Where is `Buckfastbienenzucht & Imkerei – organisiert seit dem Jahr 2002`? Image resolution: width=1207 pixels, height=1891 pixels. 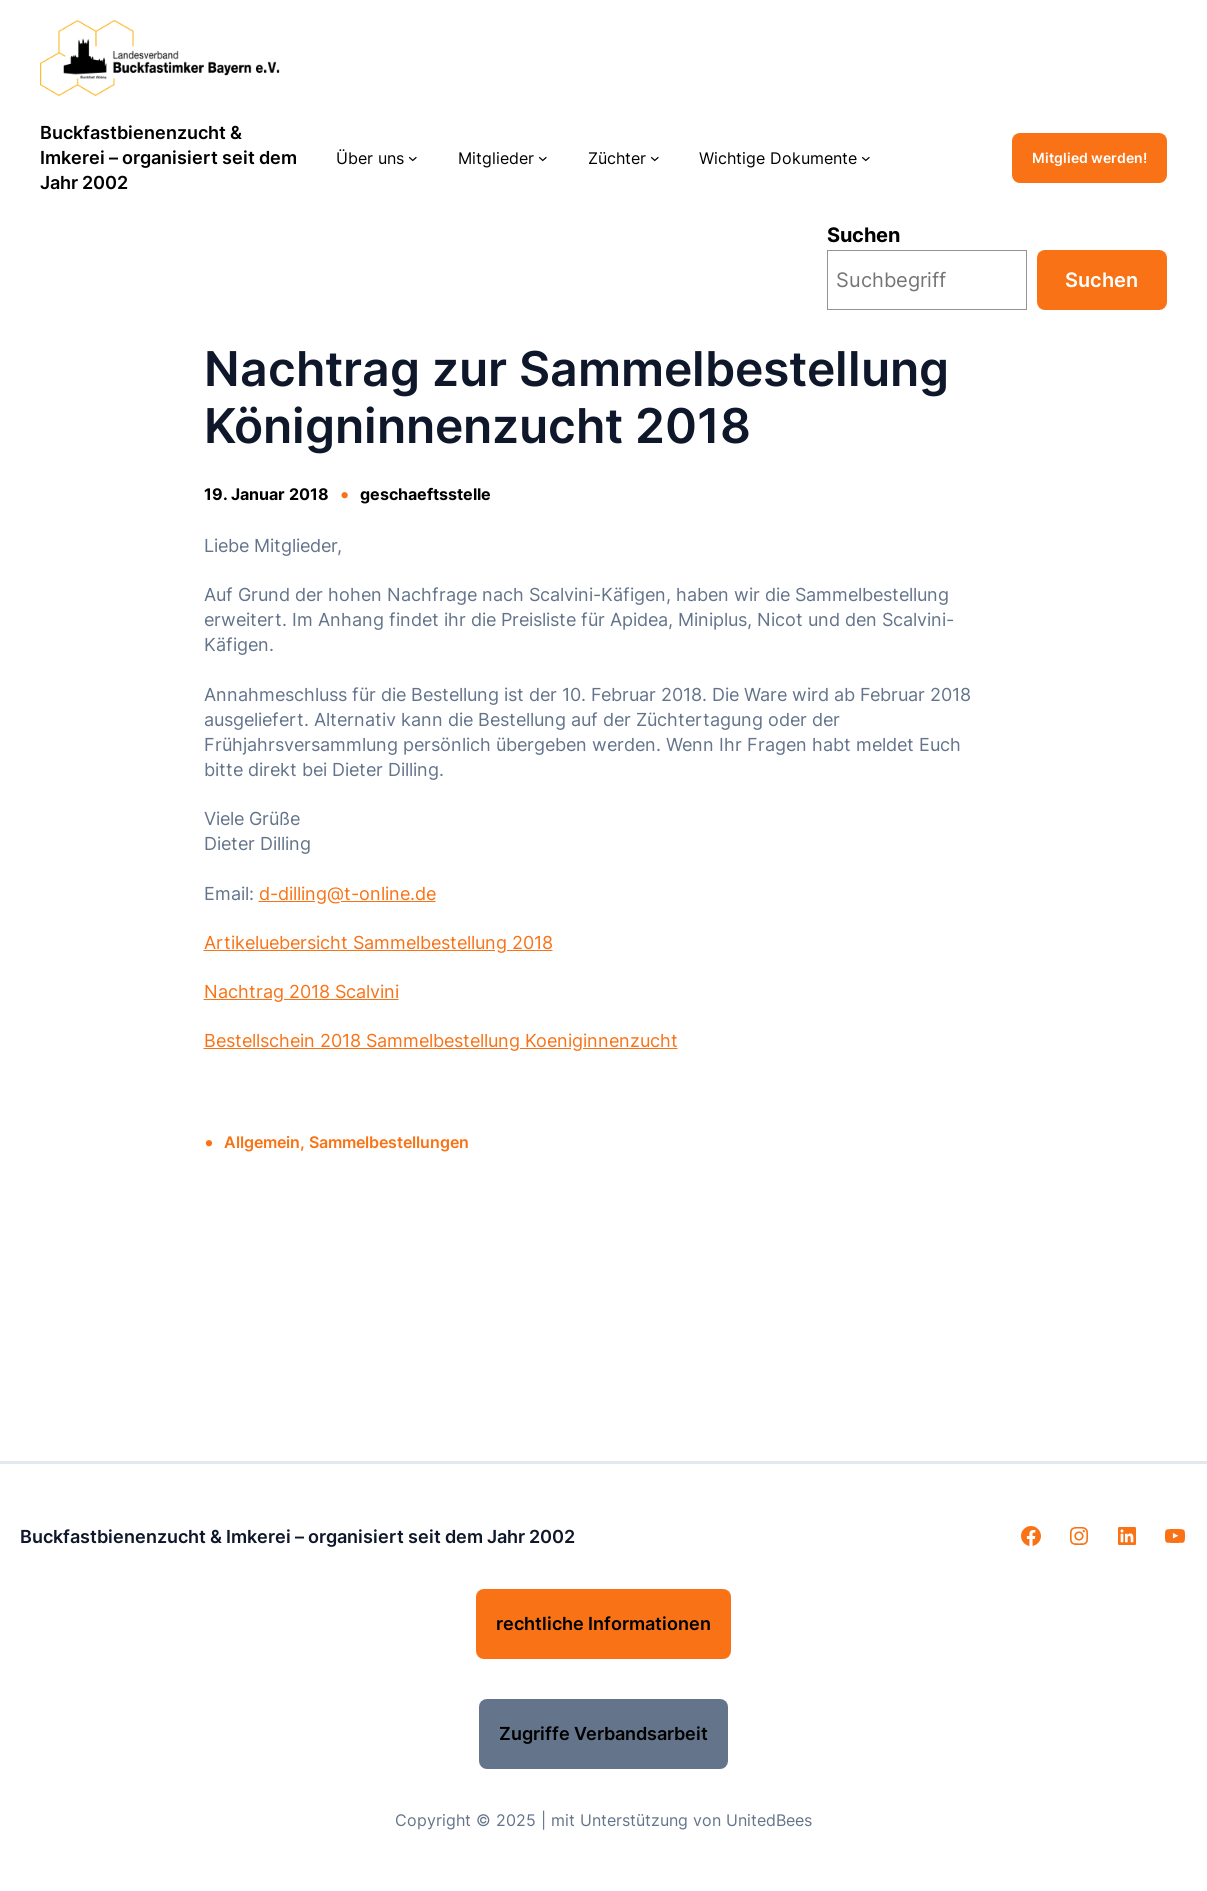 Buckfastbienenzucht & Imkerei – organisiert seit dem Jahr 2002 is located at coordinates (168, 157).